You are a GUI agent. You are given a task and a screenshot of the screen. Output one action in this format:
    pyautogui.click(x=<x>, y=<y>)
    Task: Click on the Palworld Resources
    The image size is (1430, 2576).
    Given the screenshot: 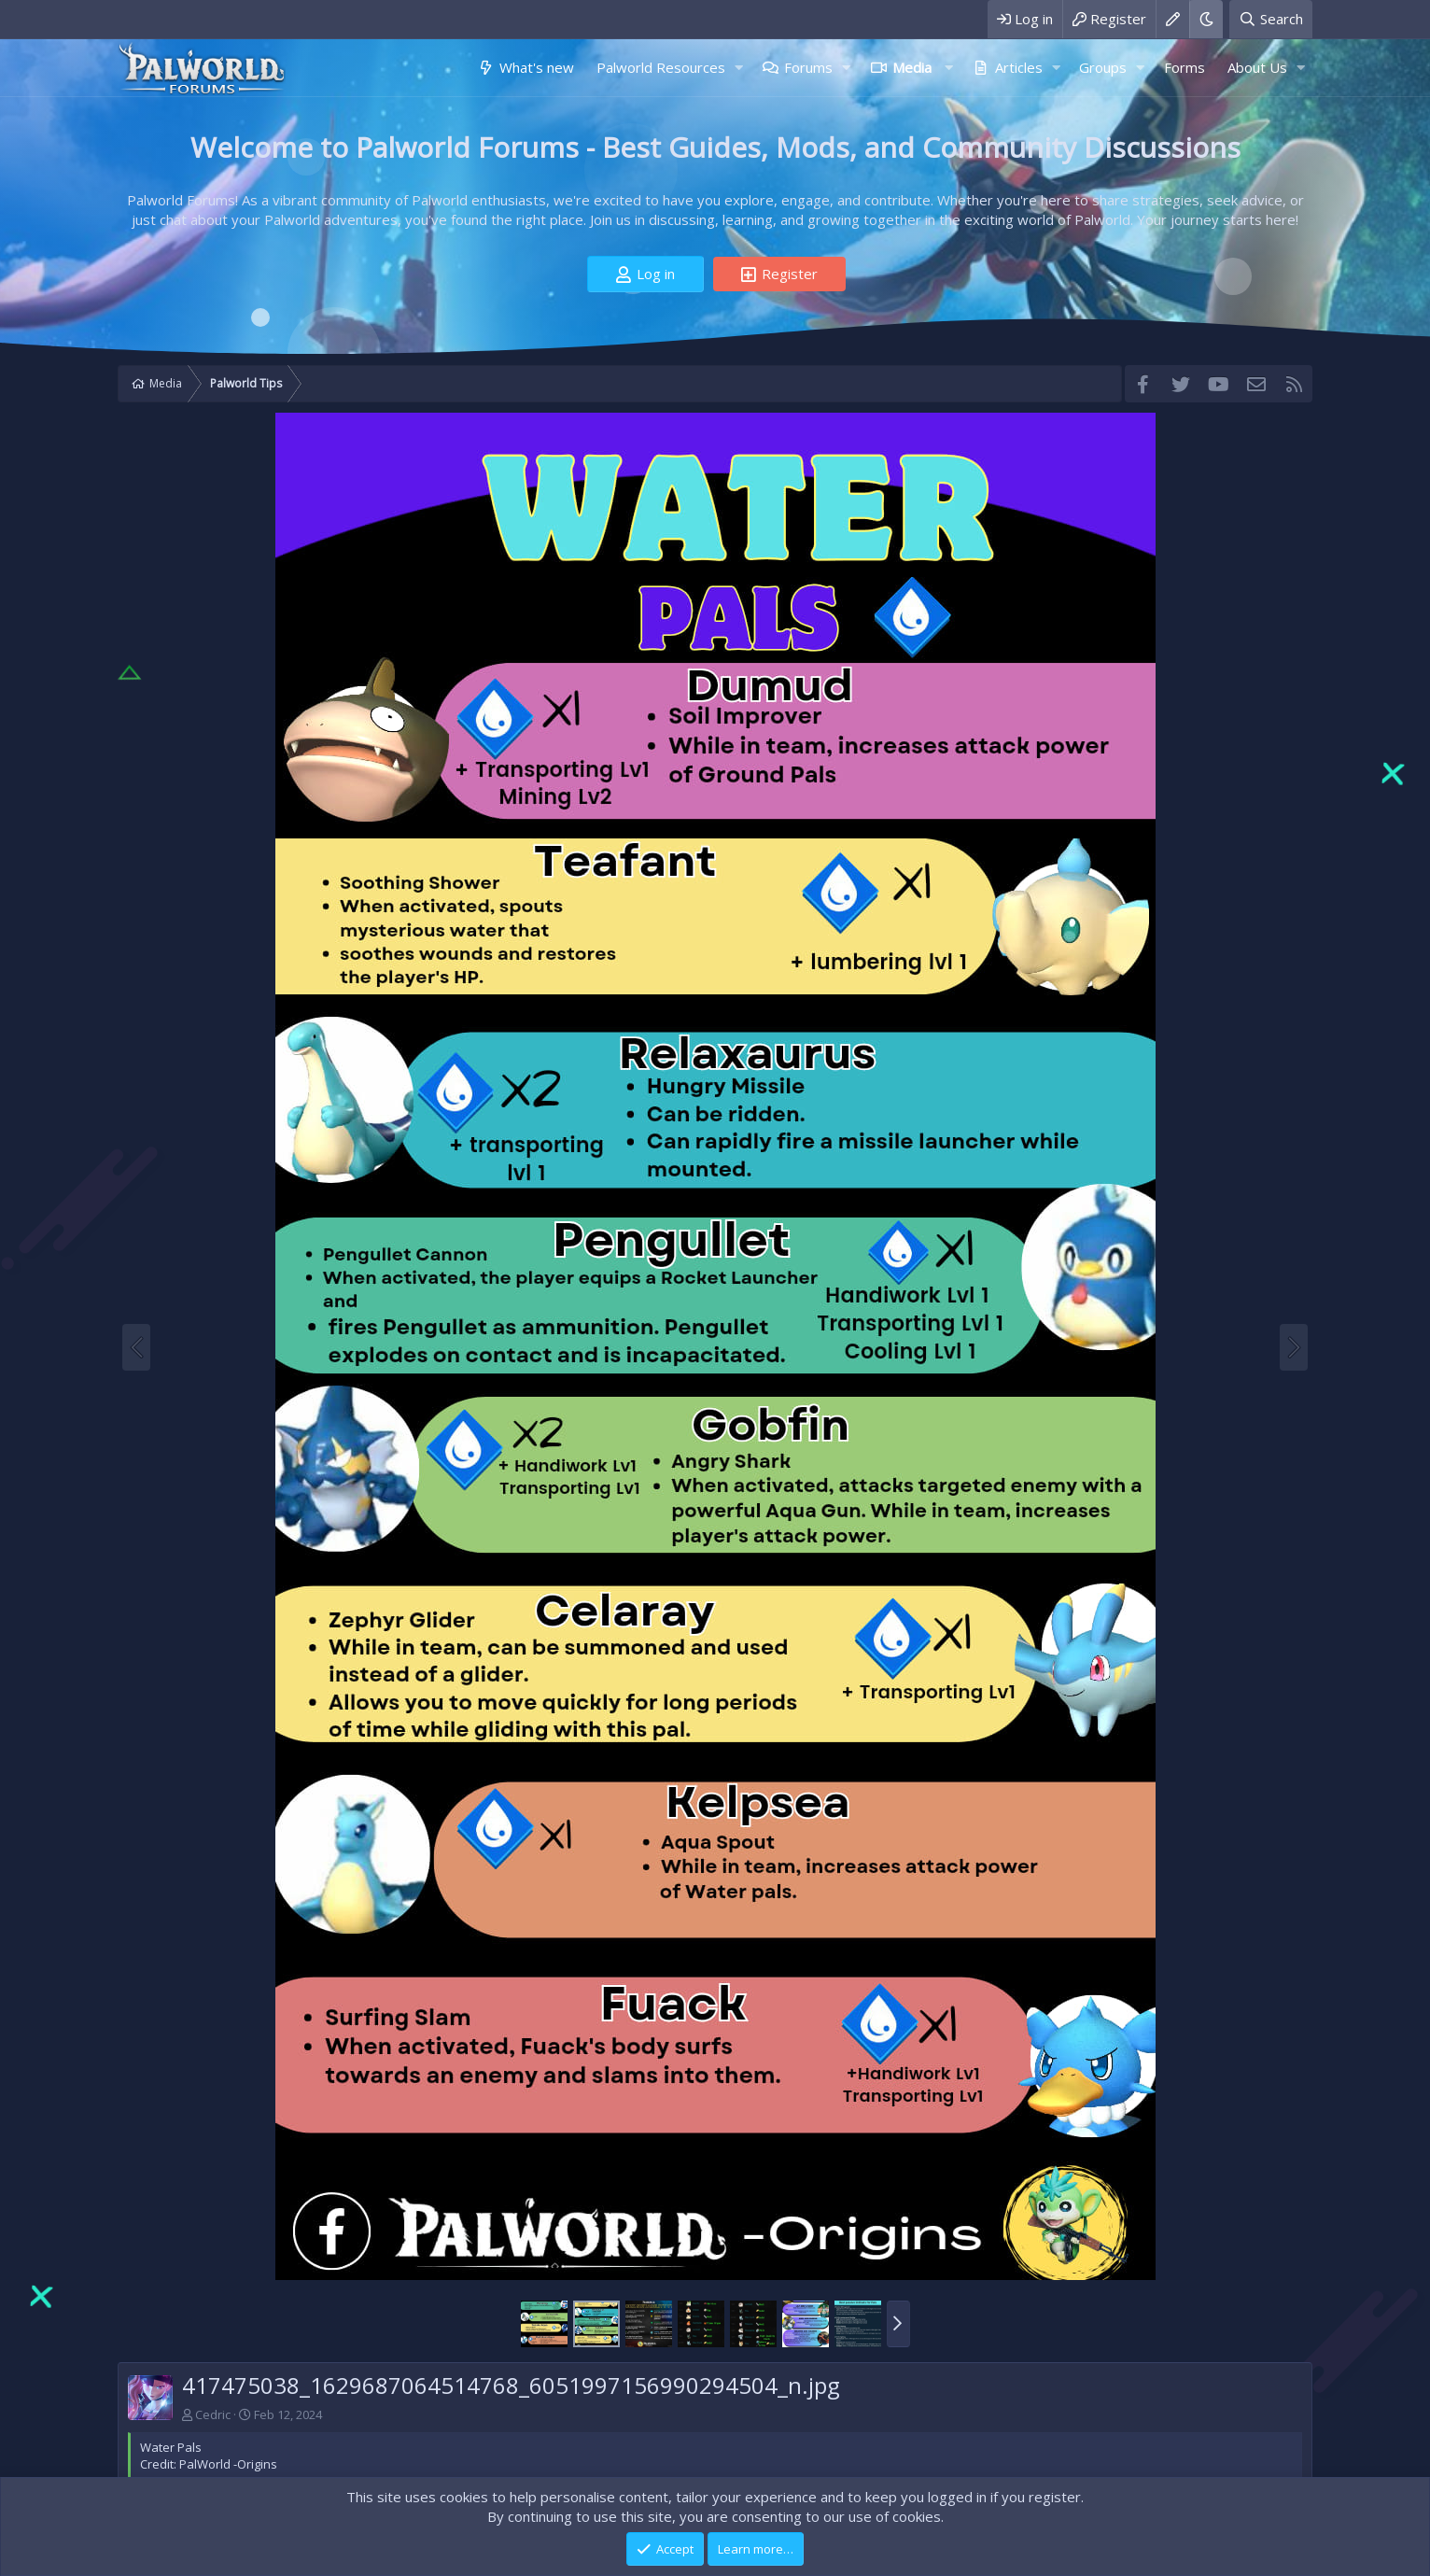 What is the action you would take?
    pyautogui.click(x=660, y=67)
    